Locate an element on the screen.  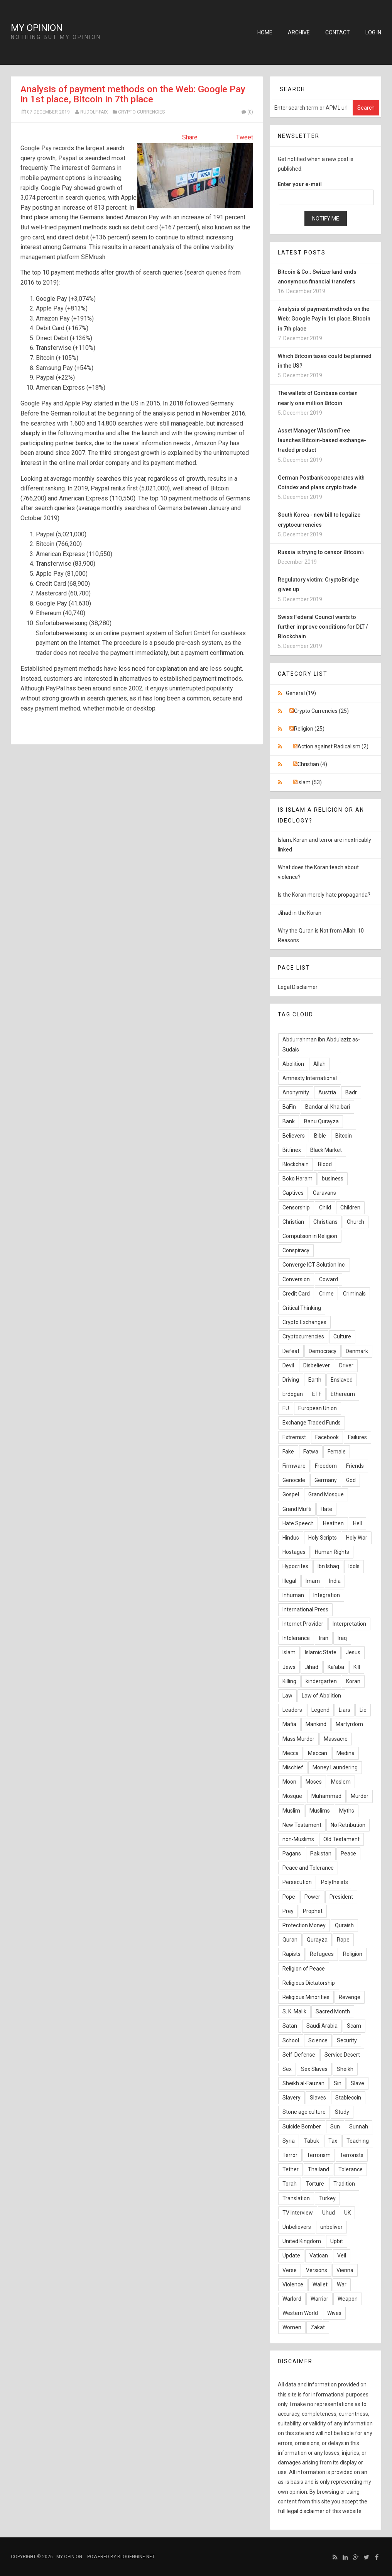
Torah is located at coordinates (289, 2184).